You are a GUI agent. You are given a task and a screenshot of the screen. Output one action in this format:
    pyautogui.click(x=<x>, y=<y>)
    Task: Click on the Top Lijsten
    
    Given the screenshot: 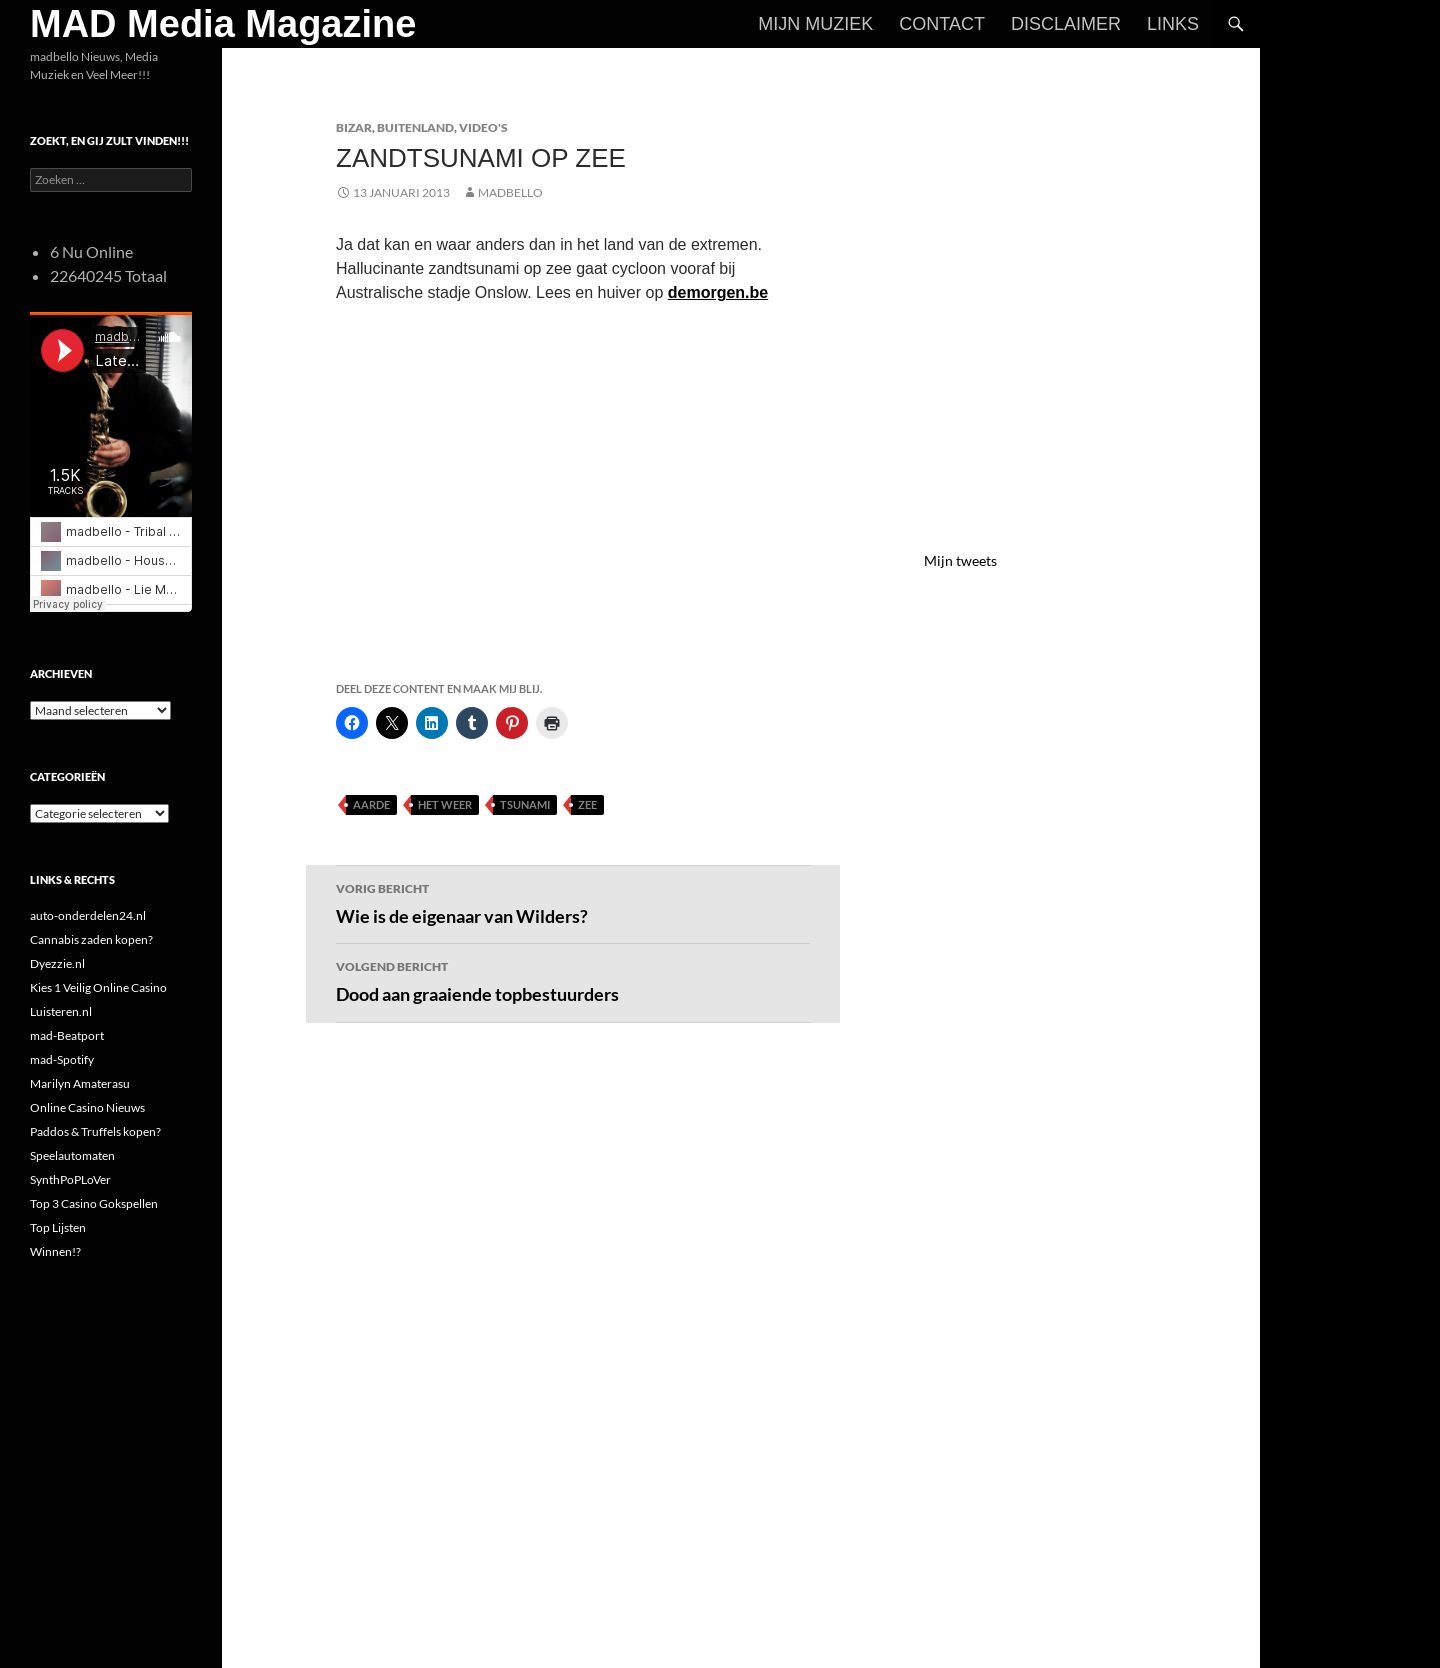 What is the action you would take?
    pyautogui.click(x=58, y=1227)
    